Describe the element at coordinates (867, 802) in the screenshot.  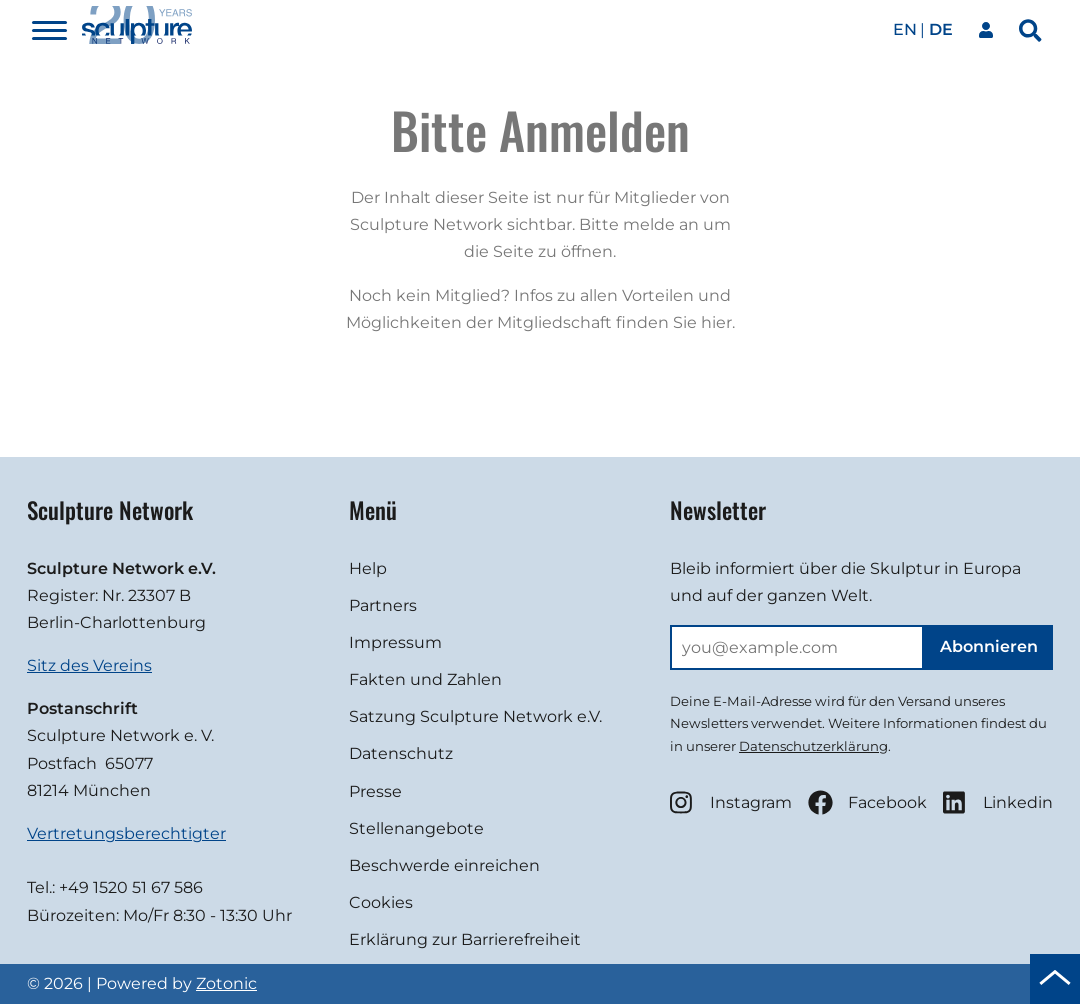
I see `Facebook` at that location.